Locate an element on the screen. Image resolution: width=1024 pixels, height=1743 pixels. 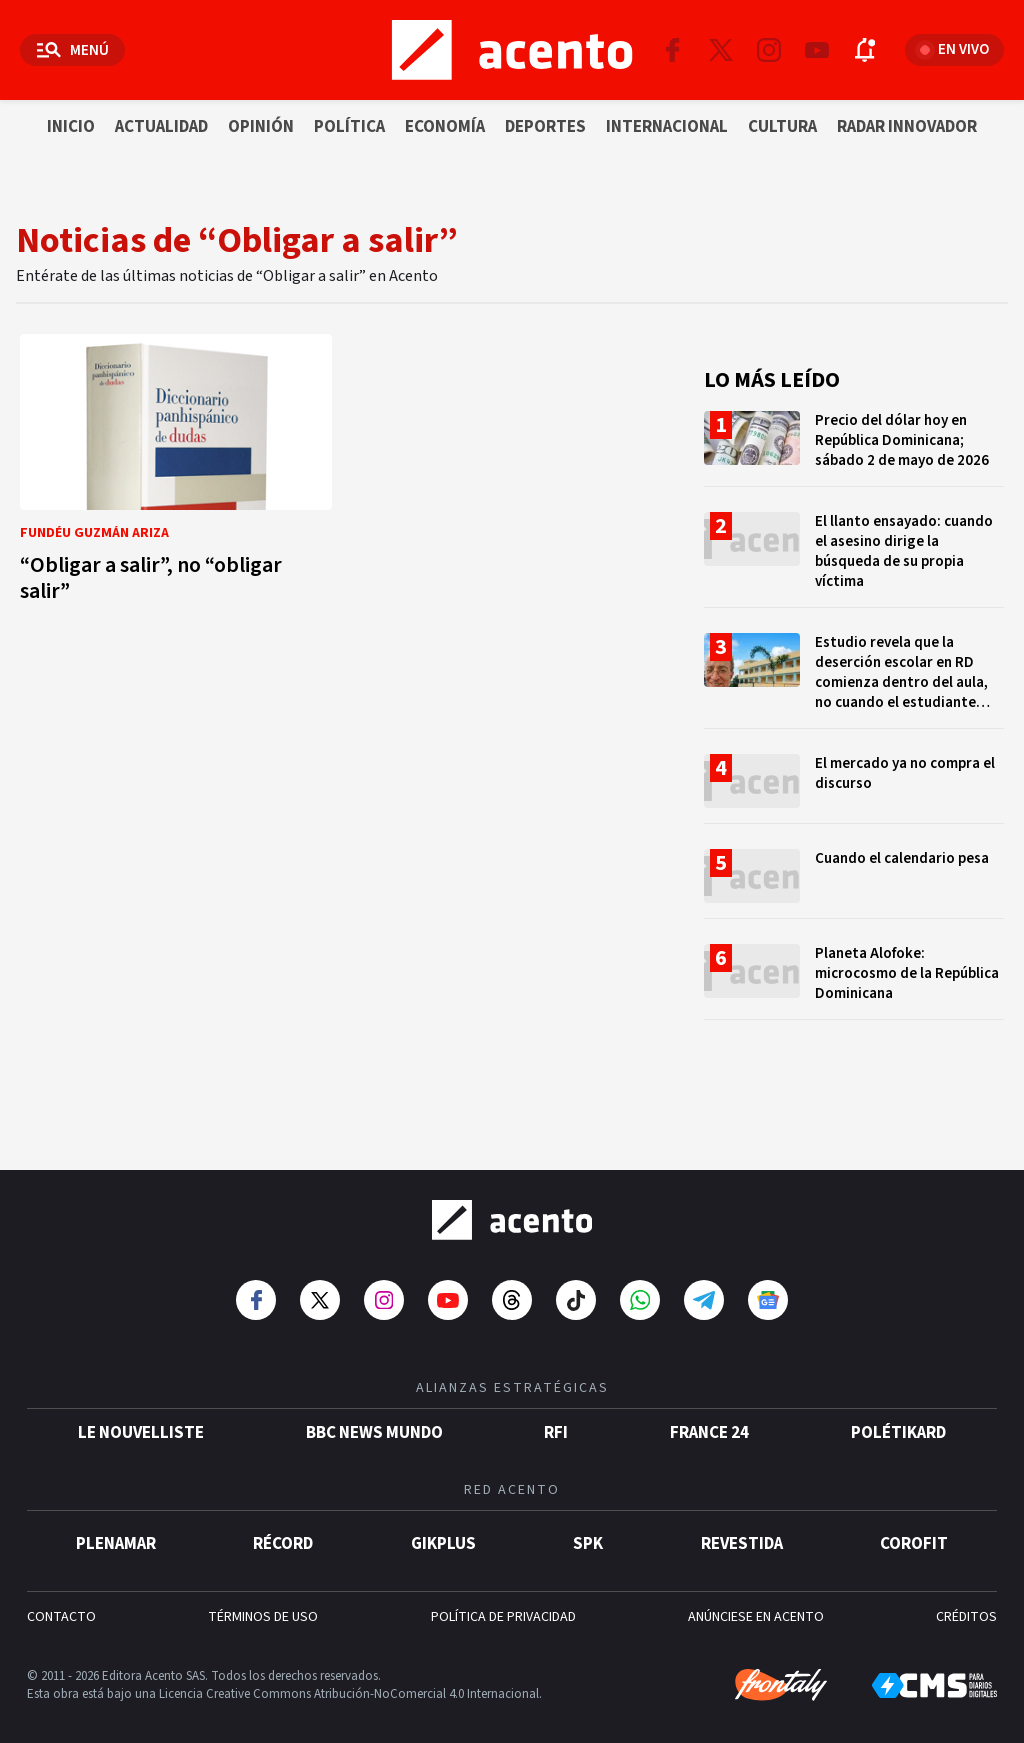
Cultura is located at coordinates (782, 127).